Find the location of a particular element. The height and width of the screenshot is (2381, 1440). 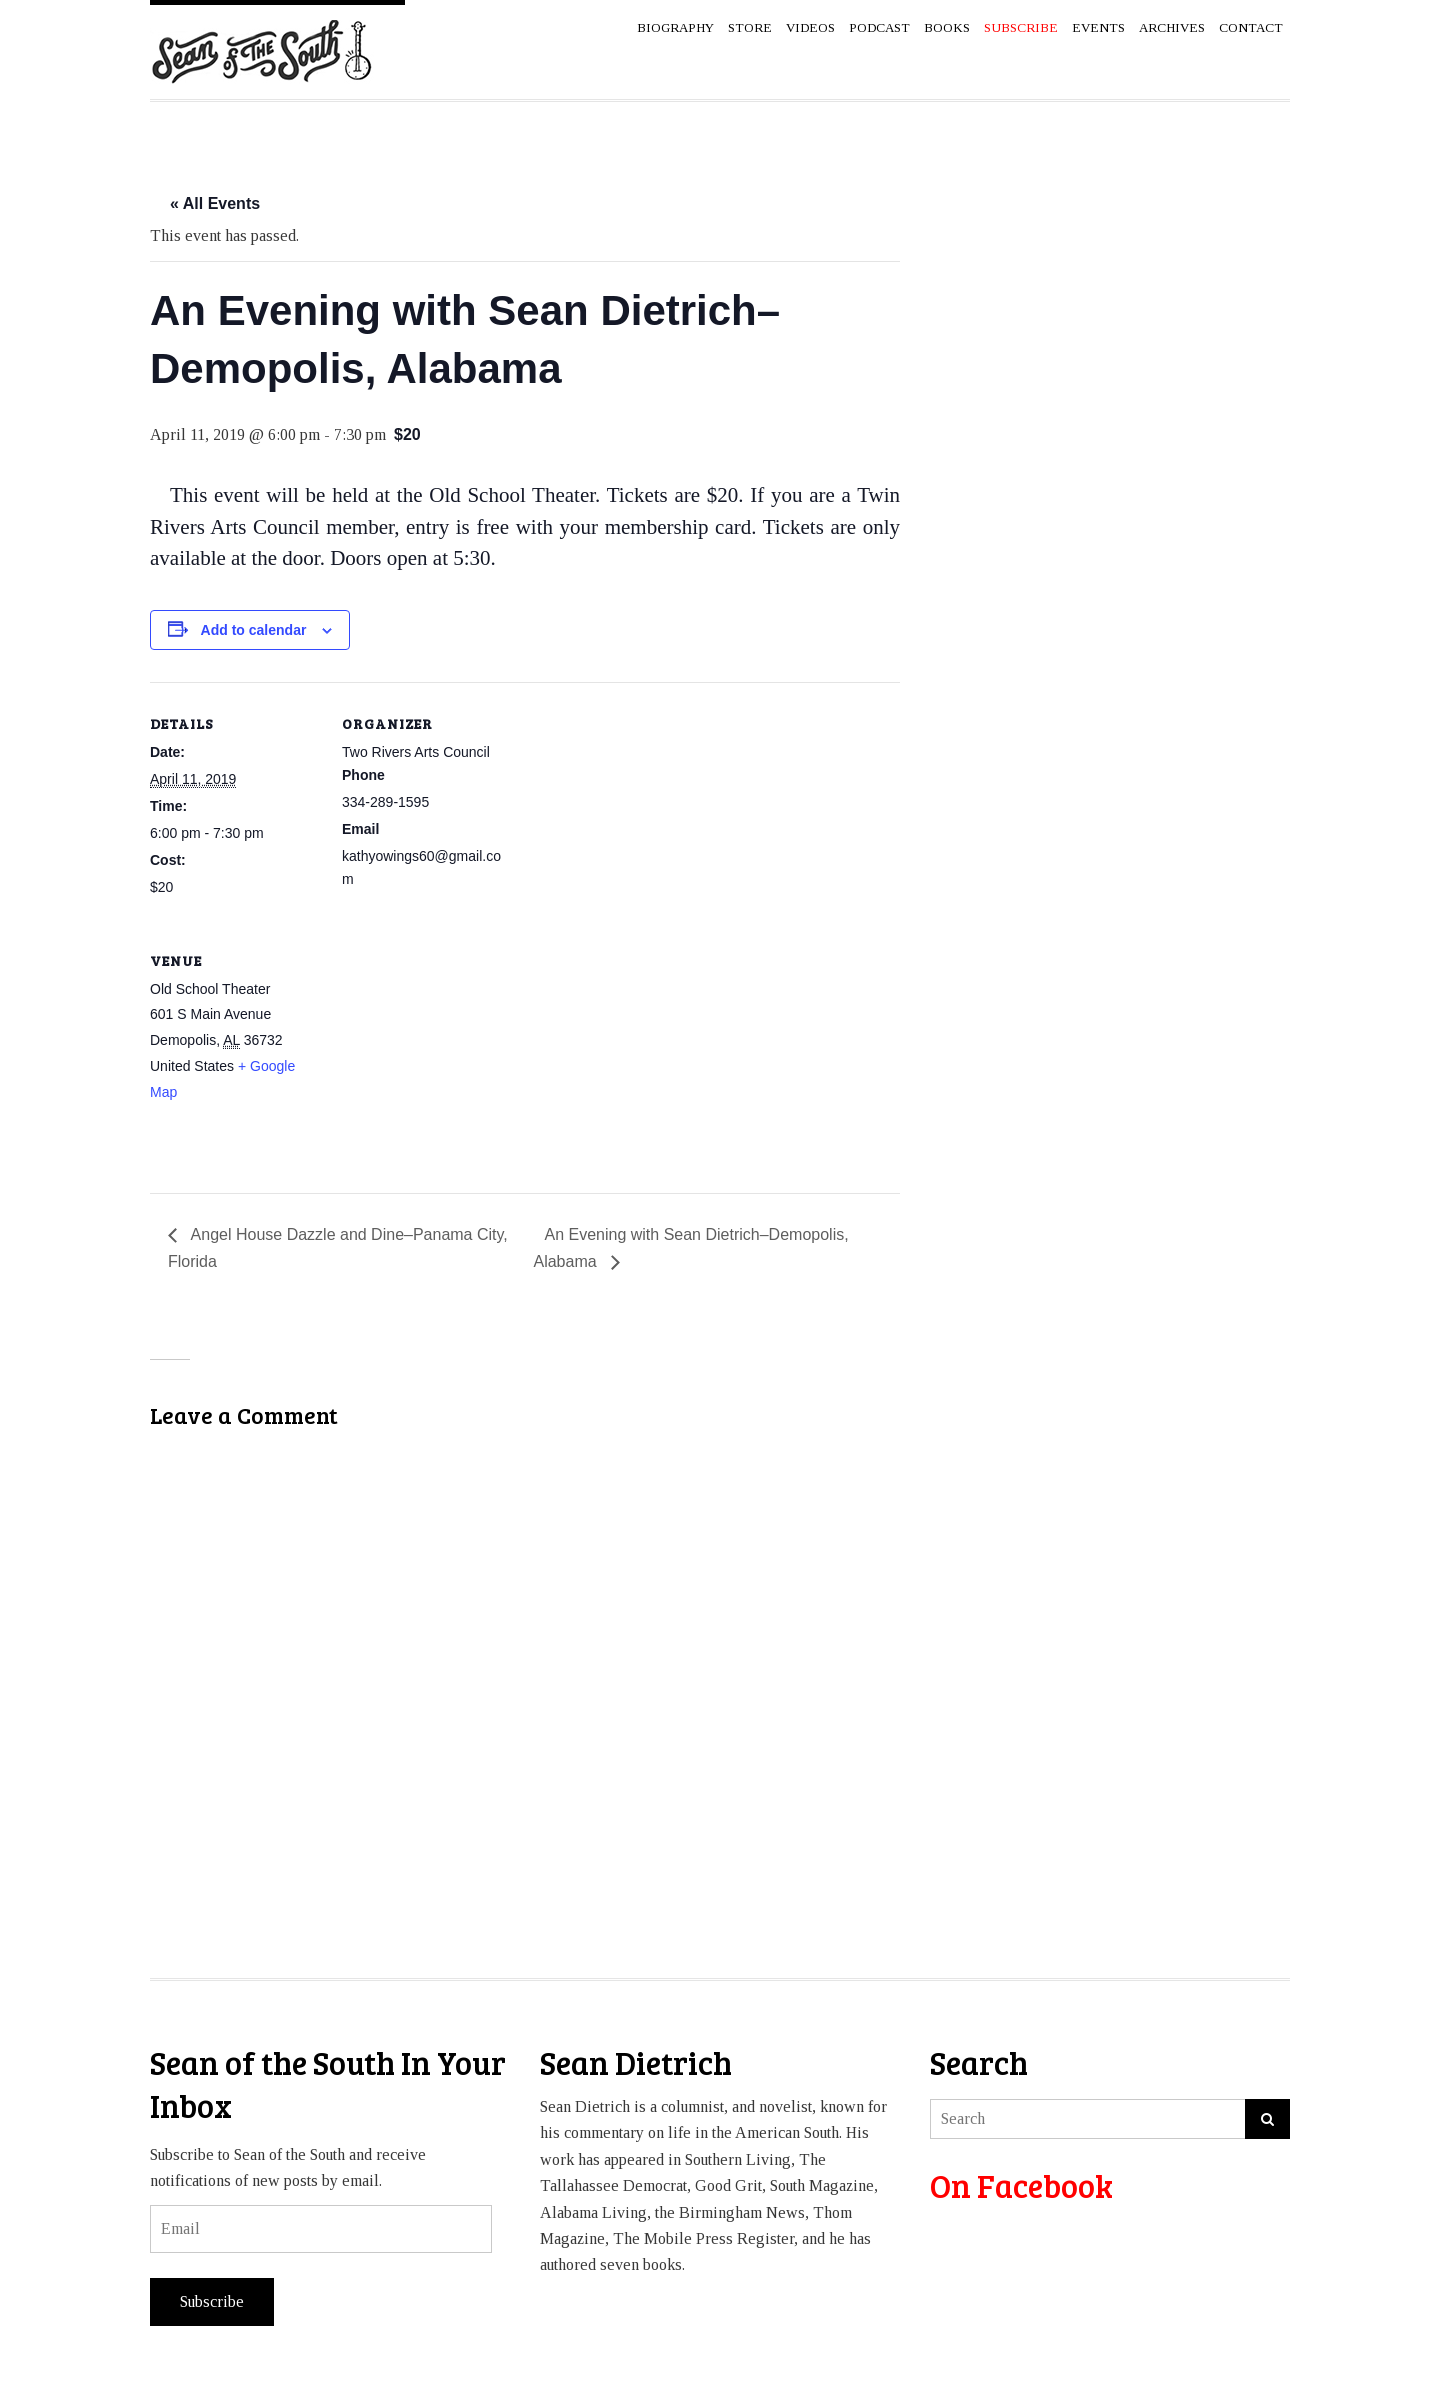

Add to calendar [View links to add events to your calendar] is located at coordinates (254, 630).